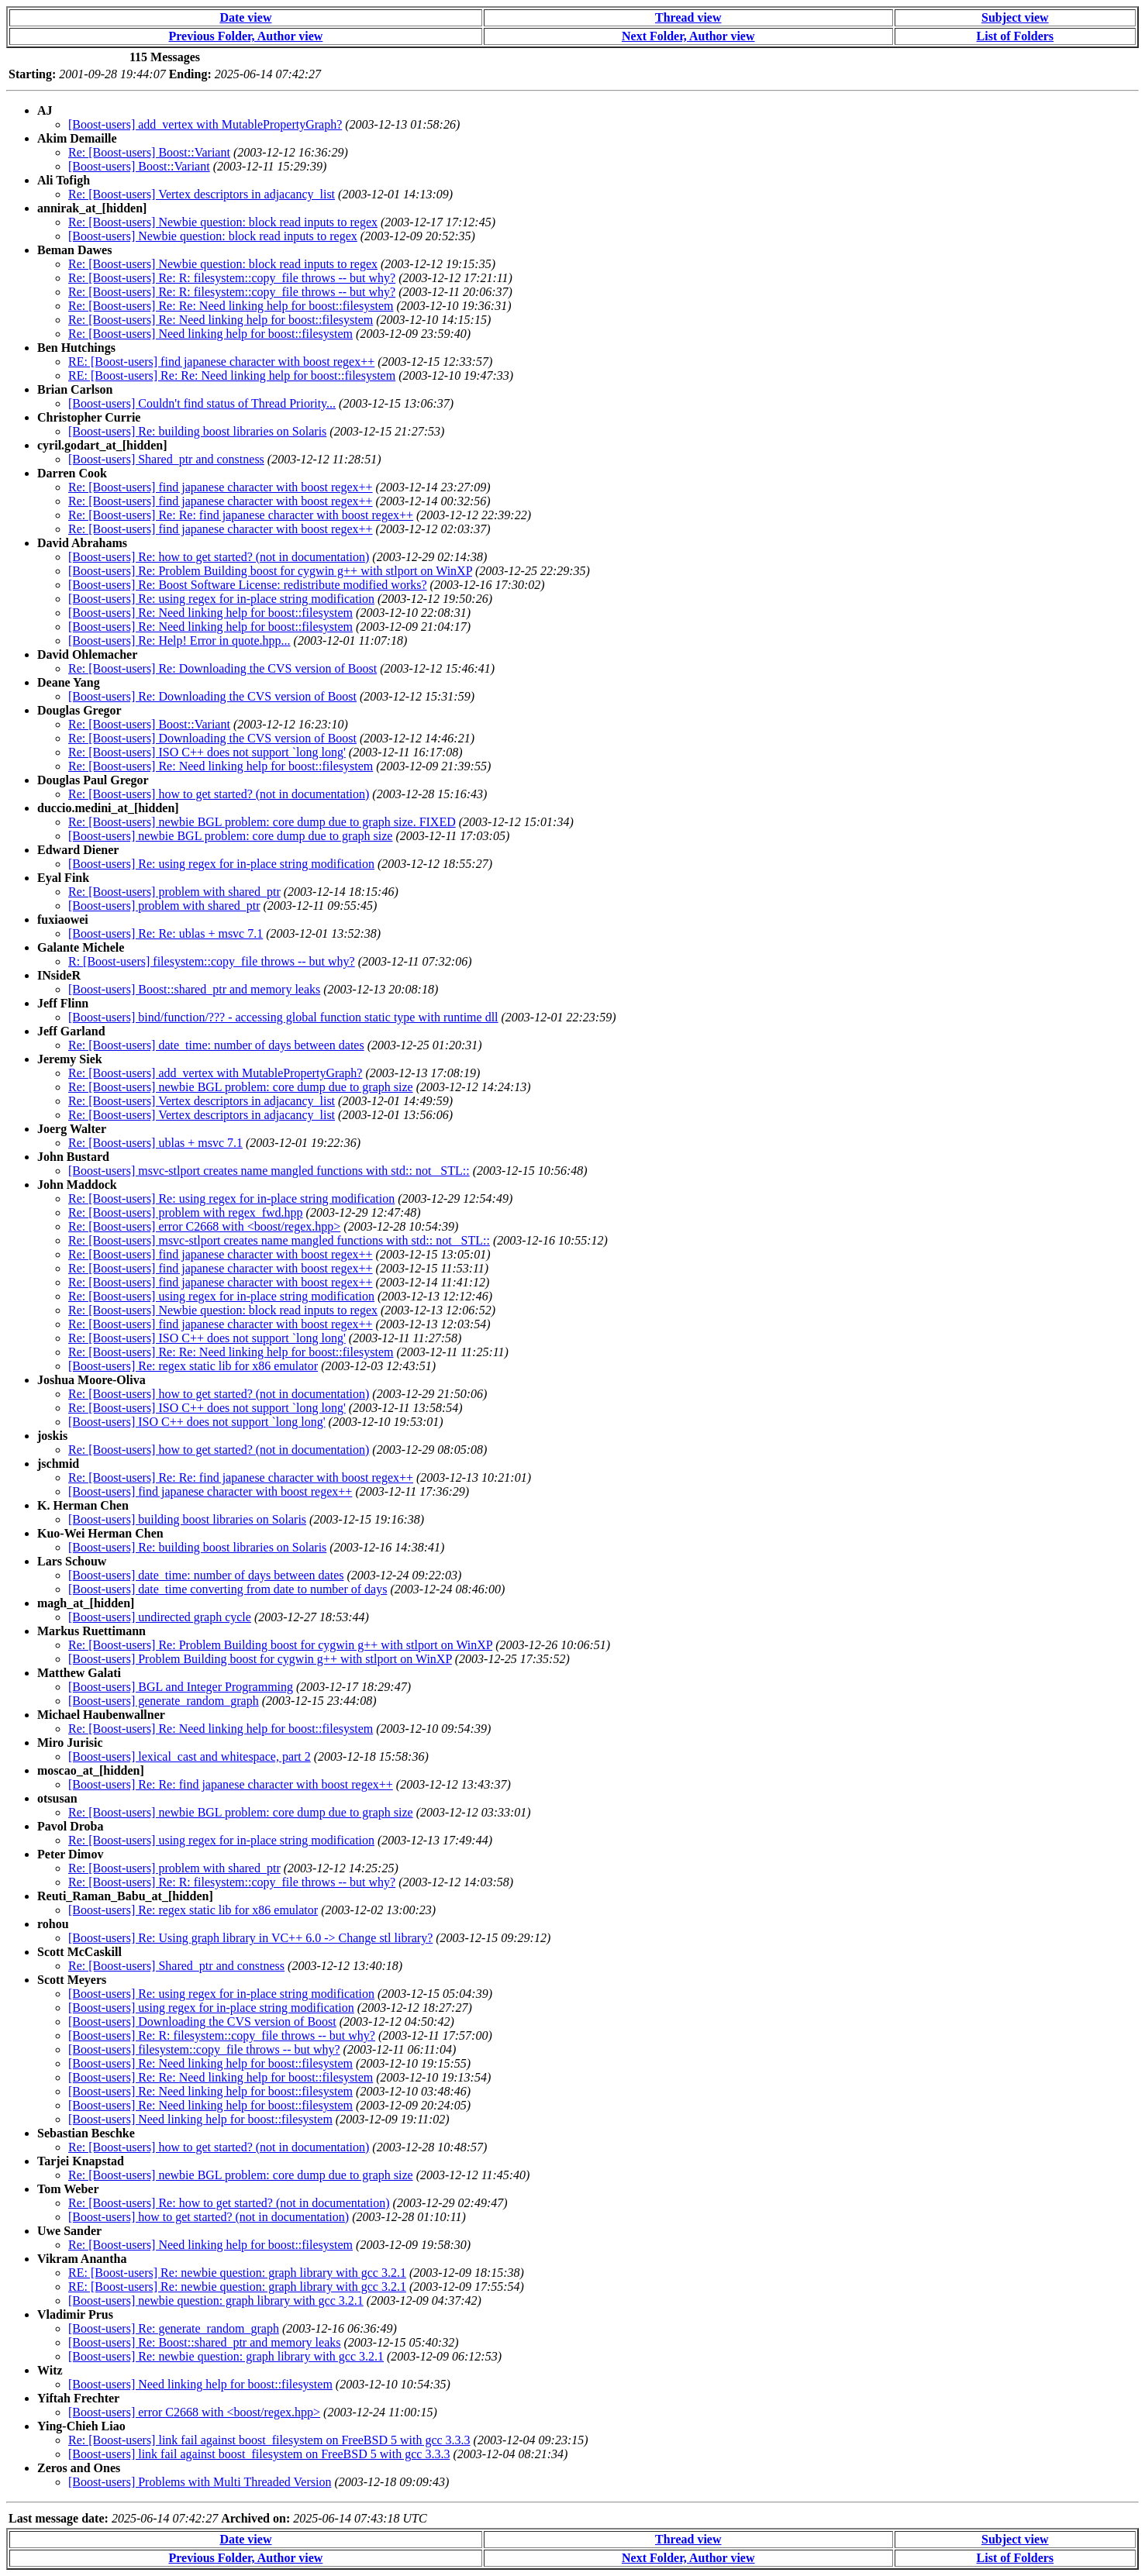 The height and width of the screenshot is (2576, 1145). Describe the element at coordinates (269, 1170) in the screenshot. I see `[Boost-users] msvc-stlport creates name mangled functions with std:: not _STL::` at that location.